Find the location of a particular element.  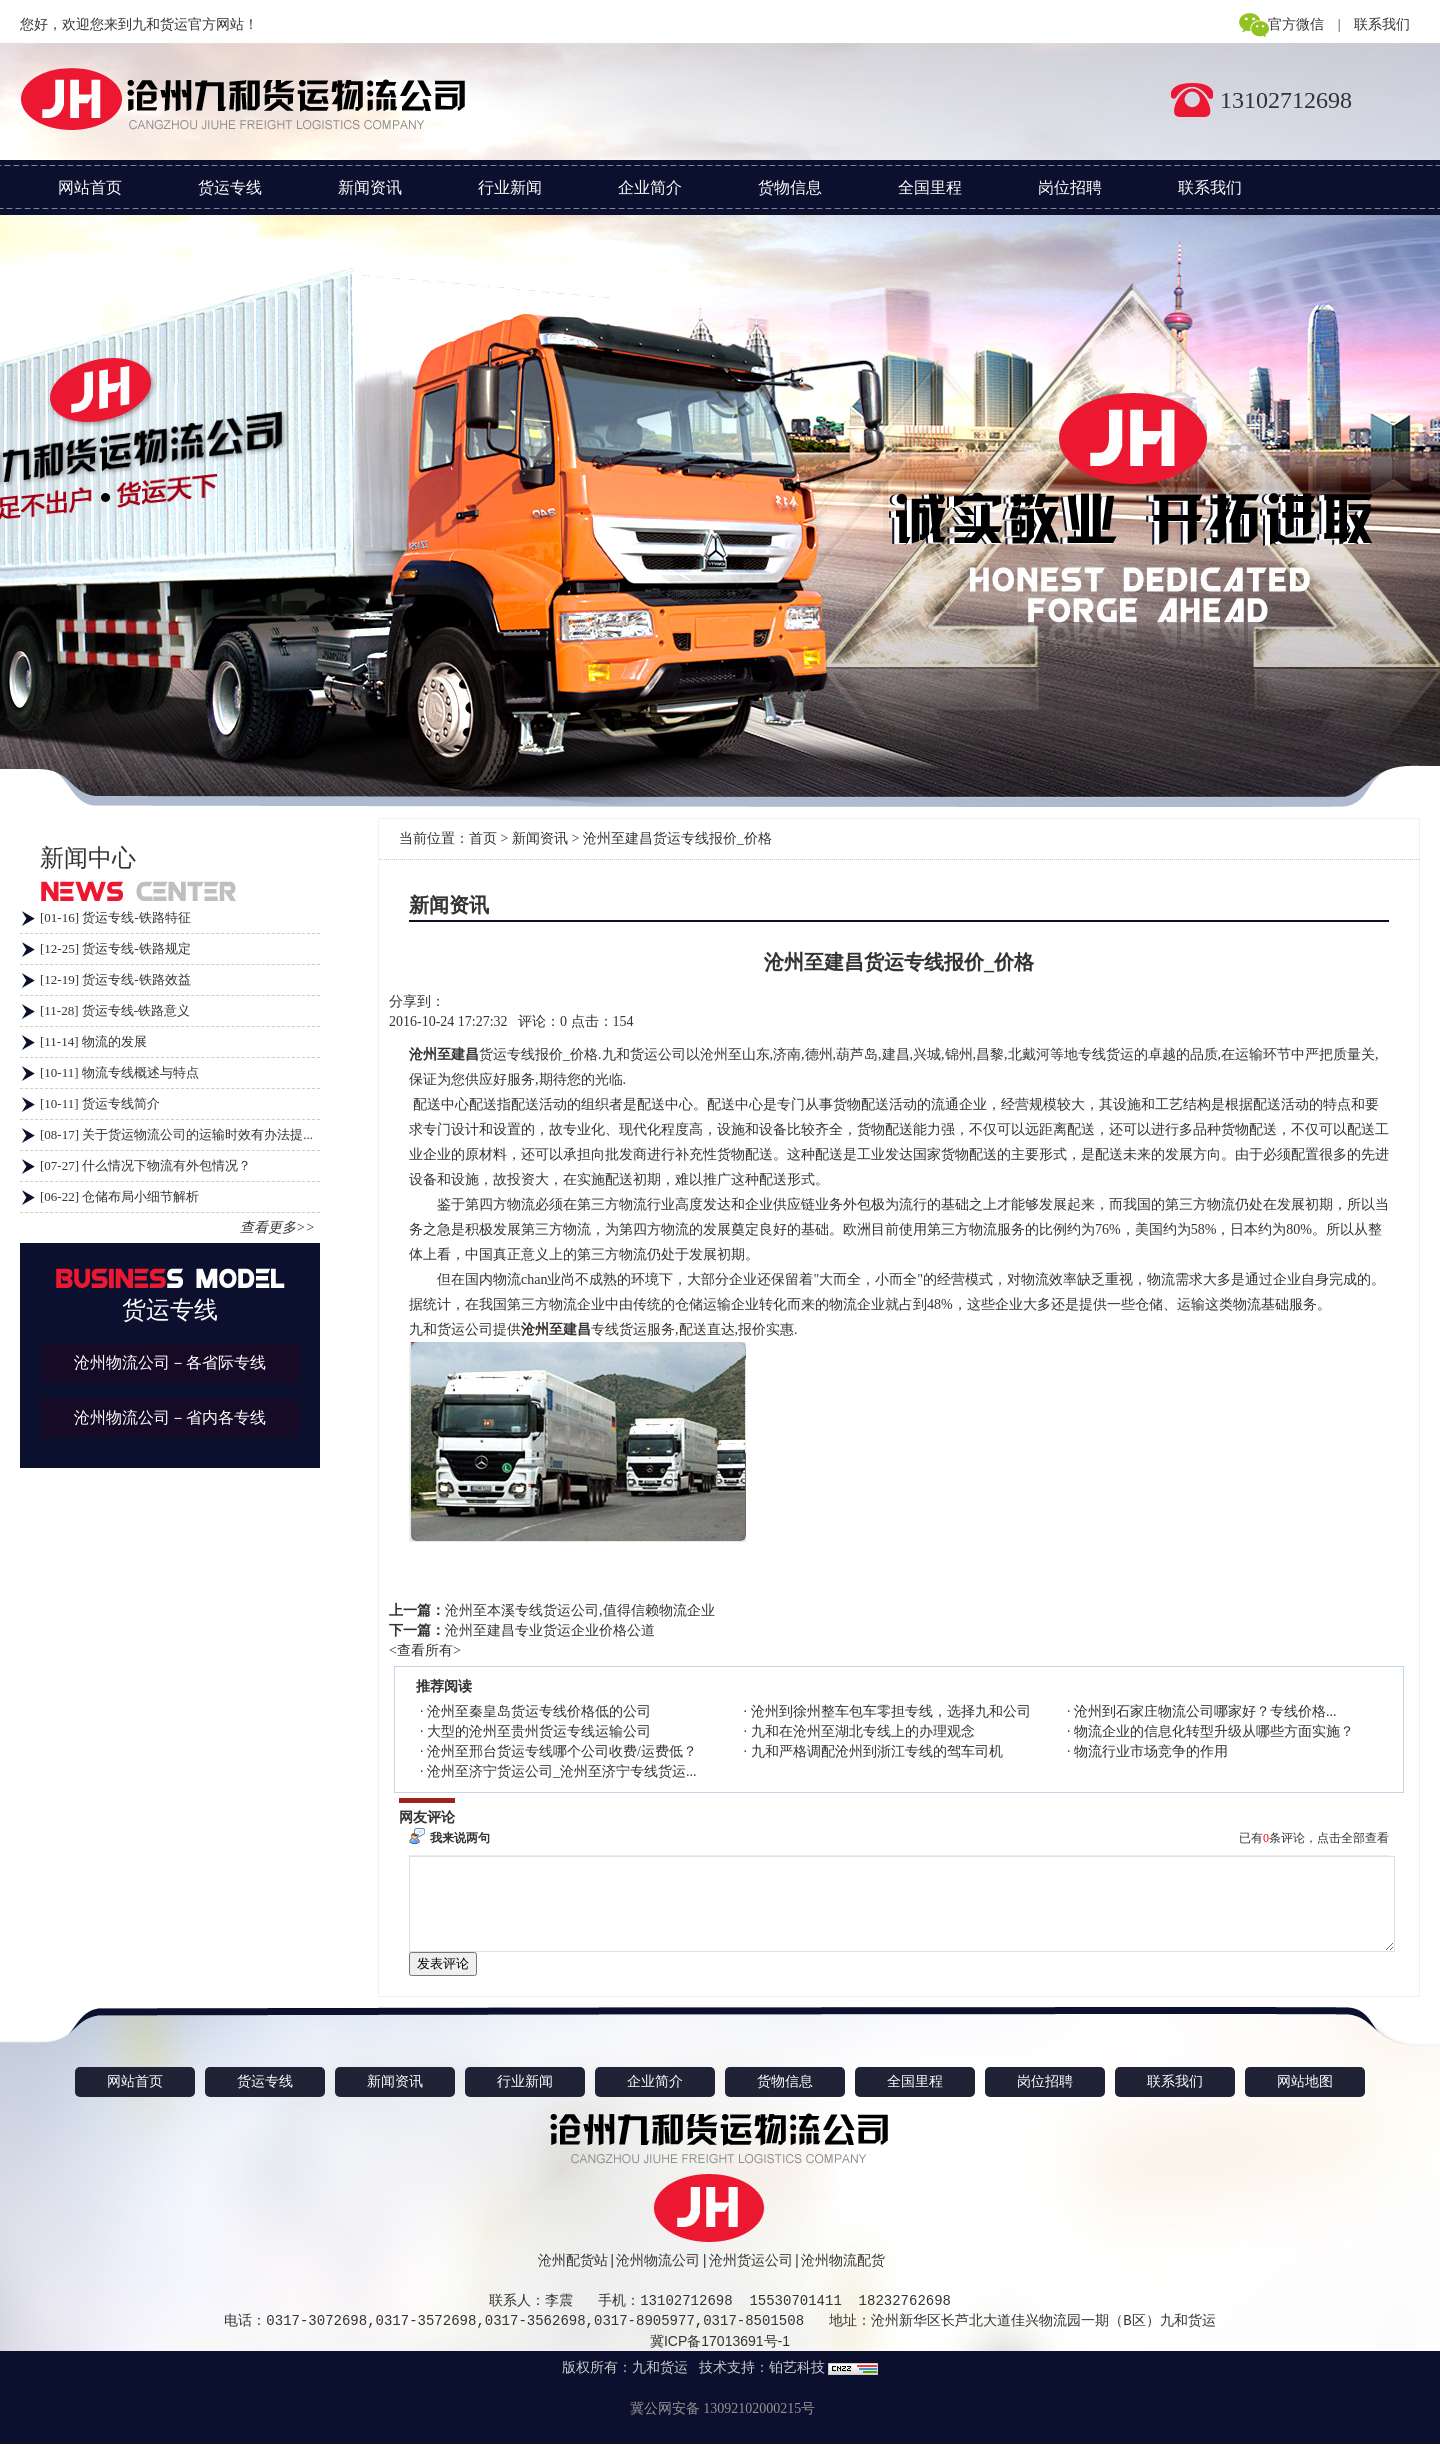

[12-19] 货运专线-铁路效益 is located at coordinates (115, 979).